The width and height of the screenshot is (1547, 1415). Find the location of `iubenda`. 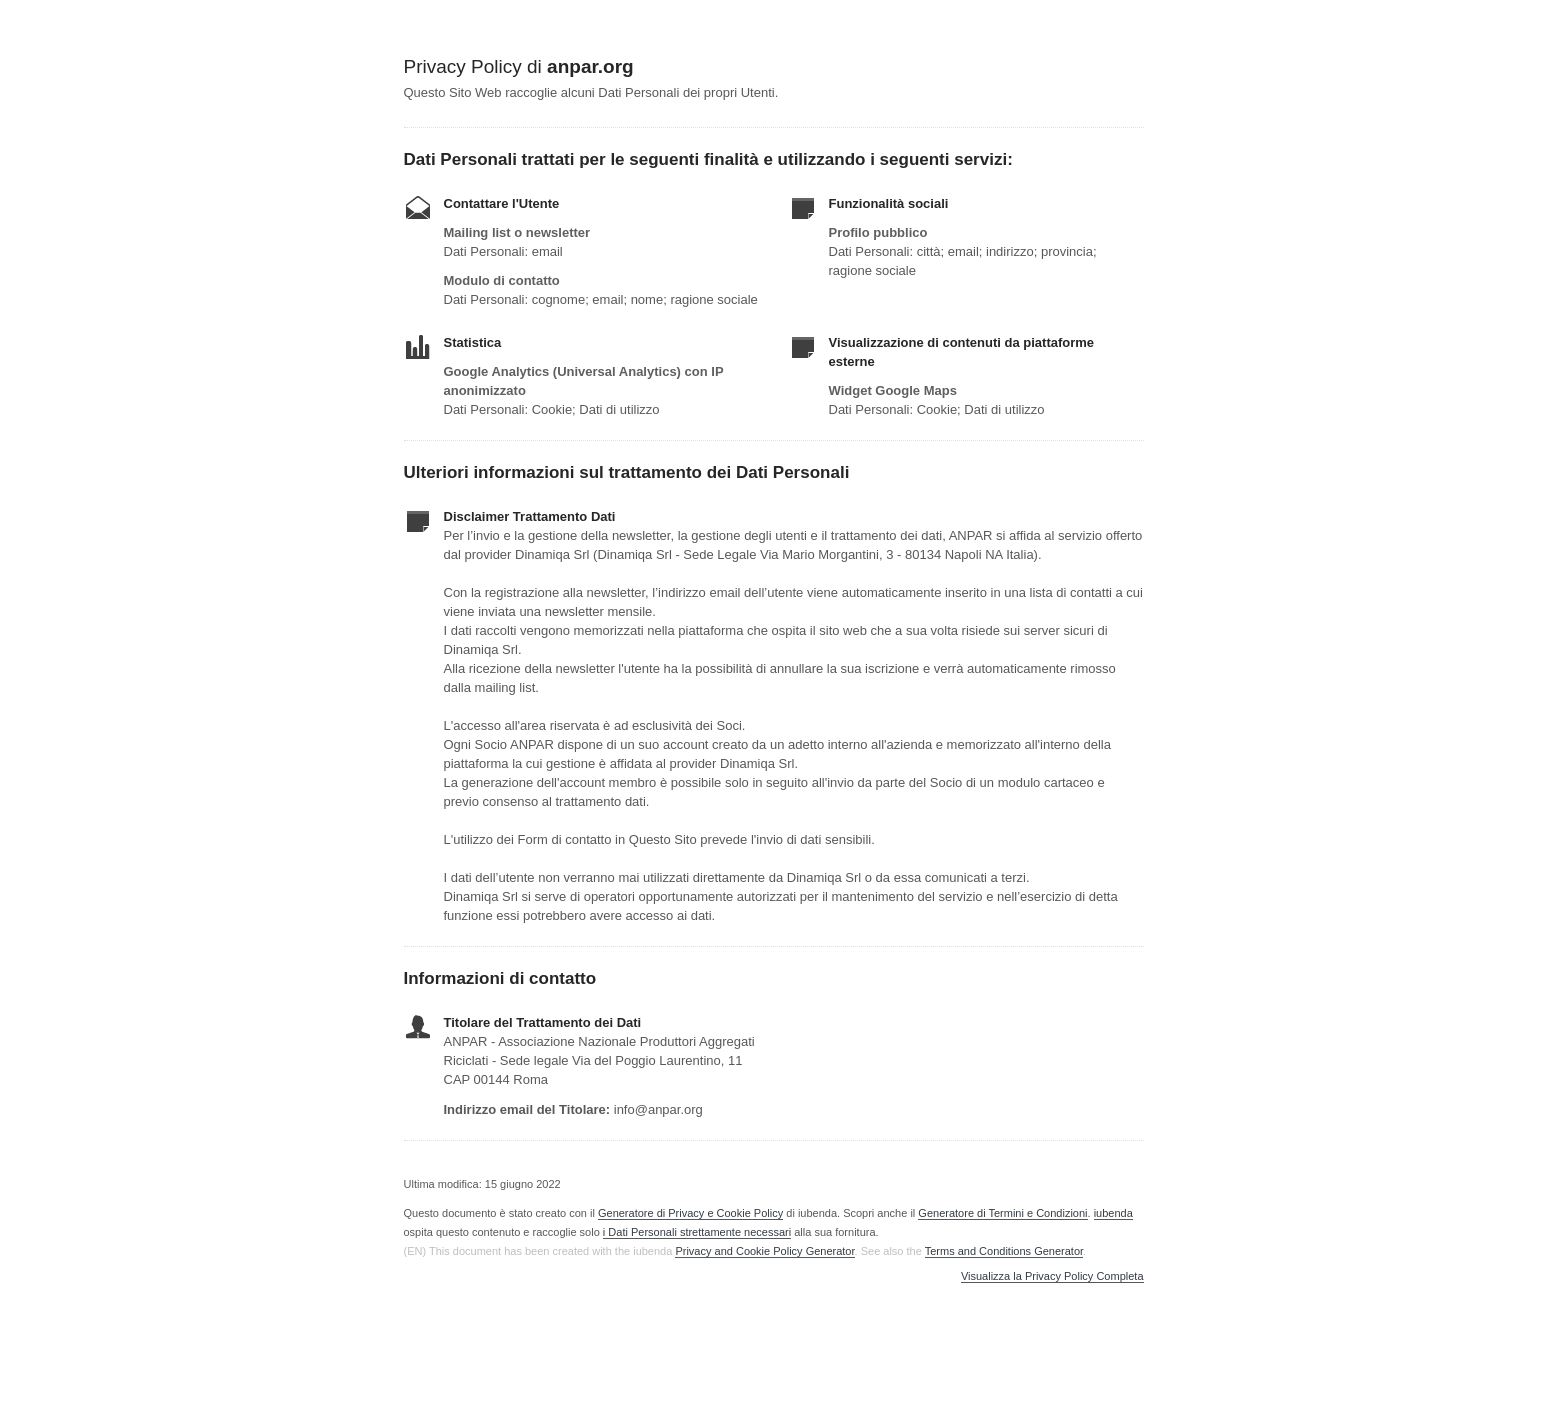

iubenda is located at coordinates (1113, 1213).